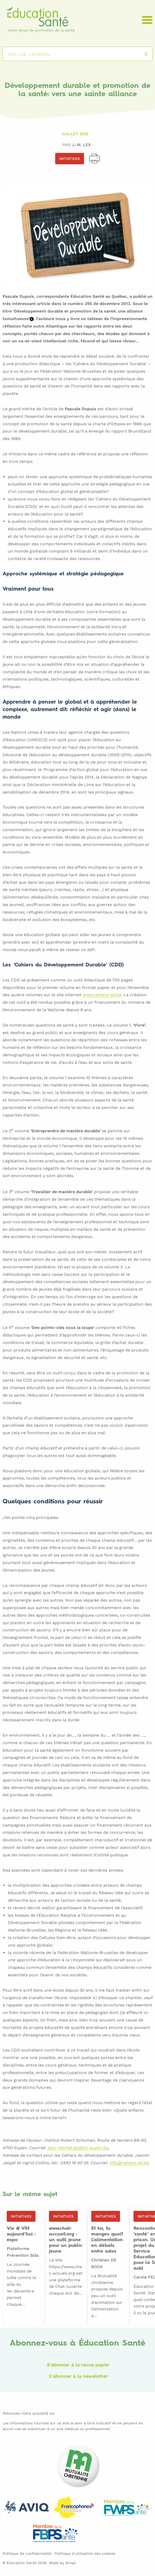 The height and width of the screenshot is (2576, 155). I want to click on Simpl., so click(70, 2563).